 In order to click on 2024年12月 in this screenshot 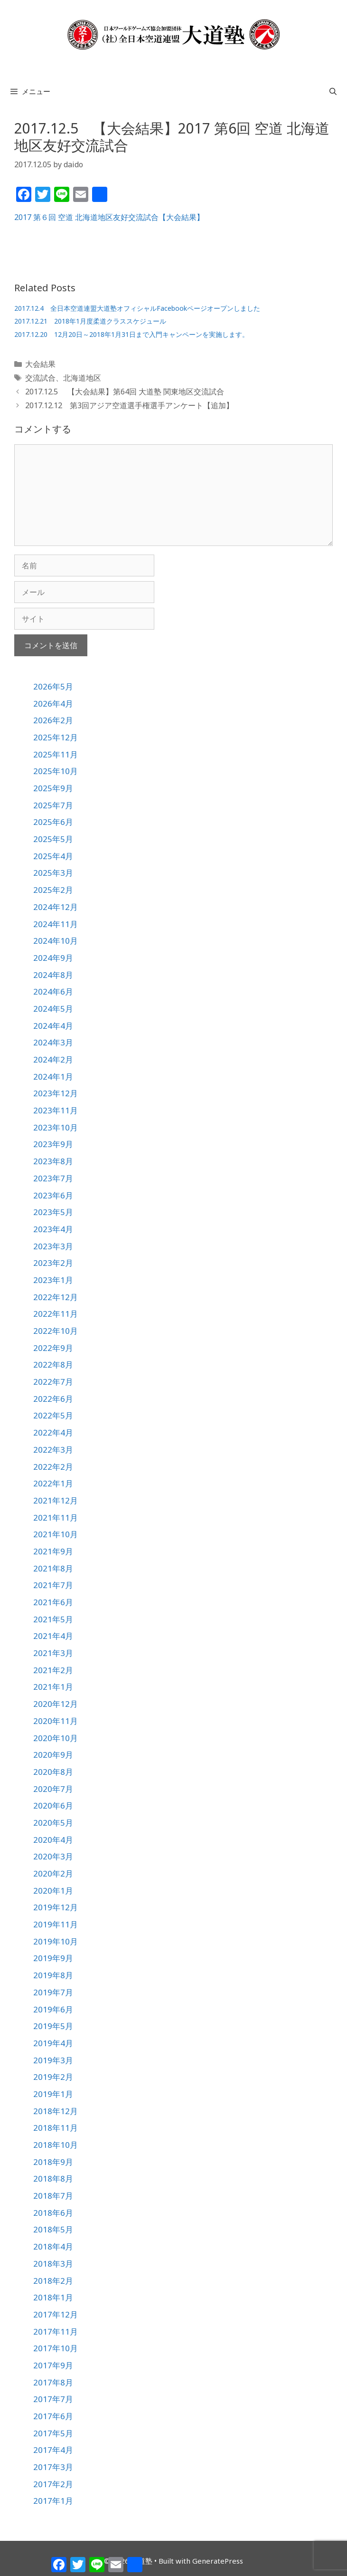, I will do `click(55, 906)`.